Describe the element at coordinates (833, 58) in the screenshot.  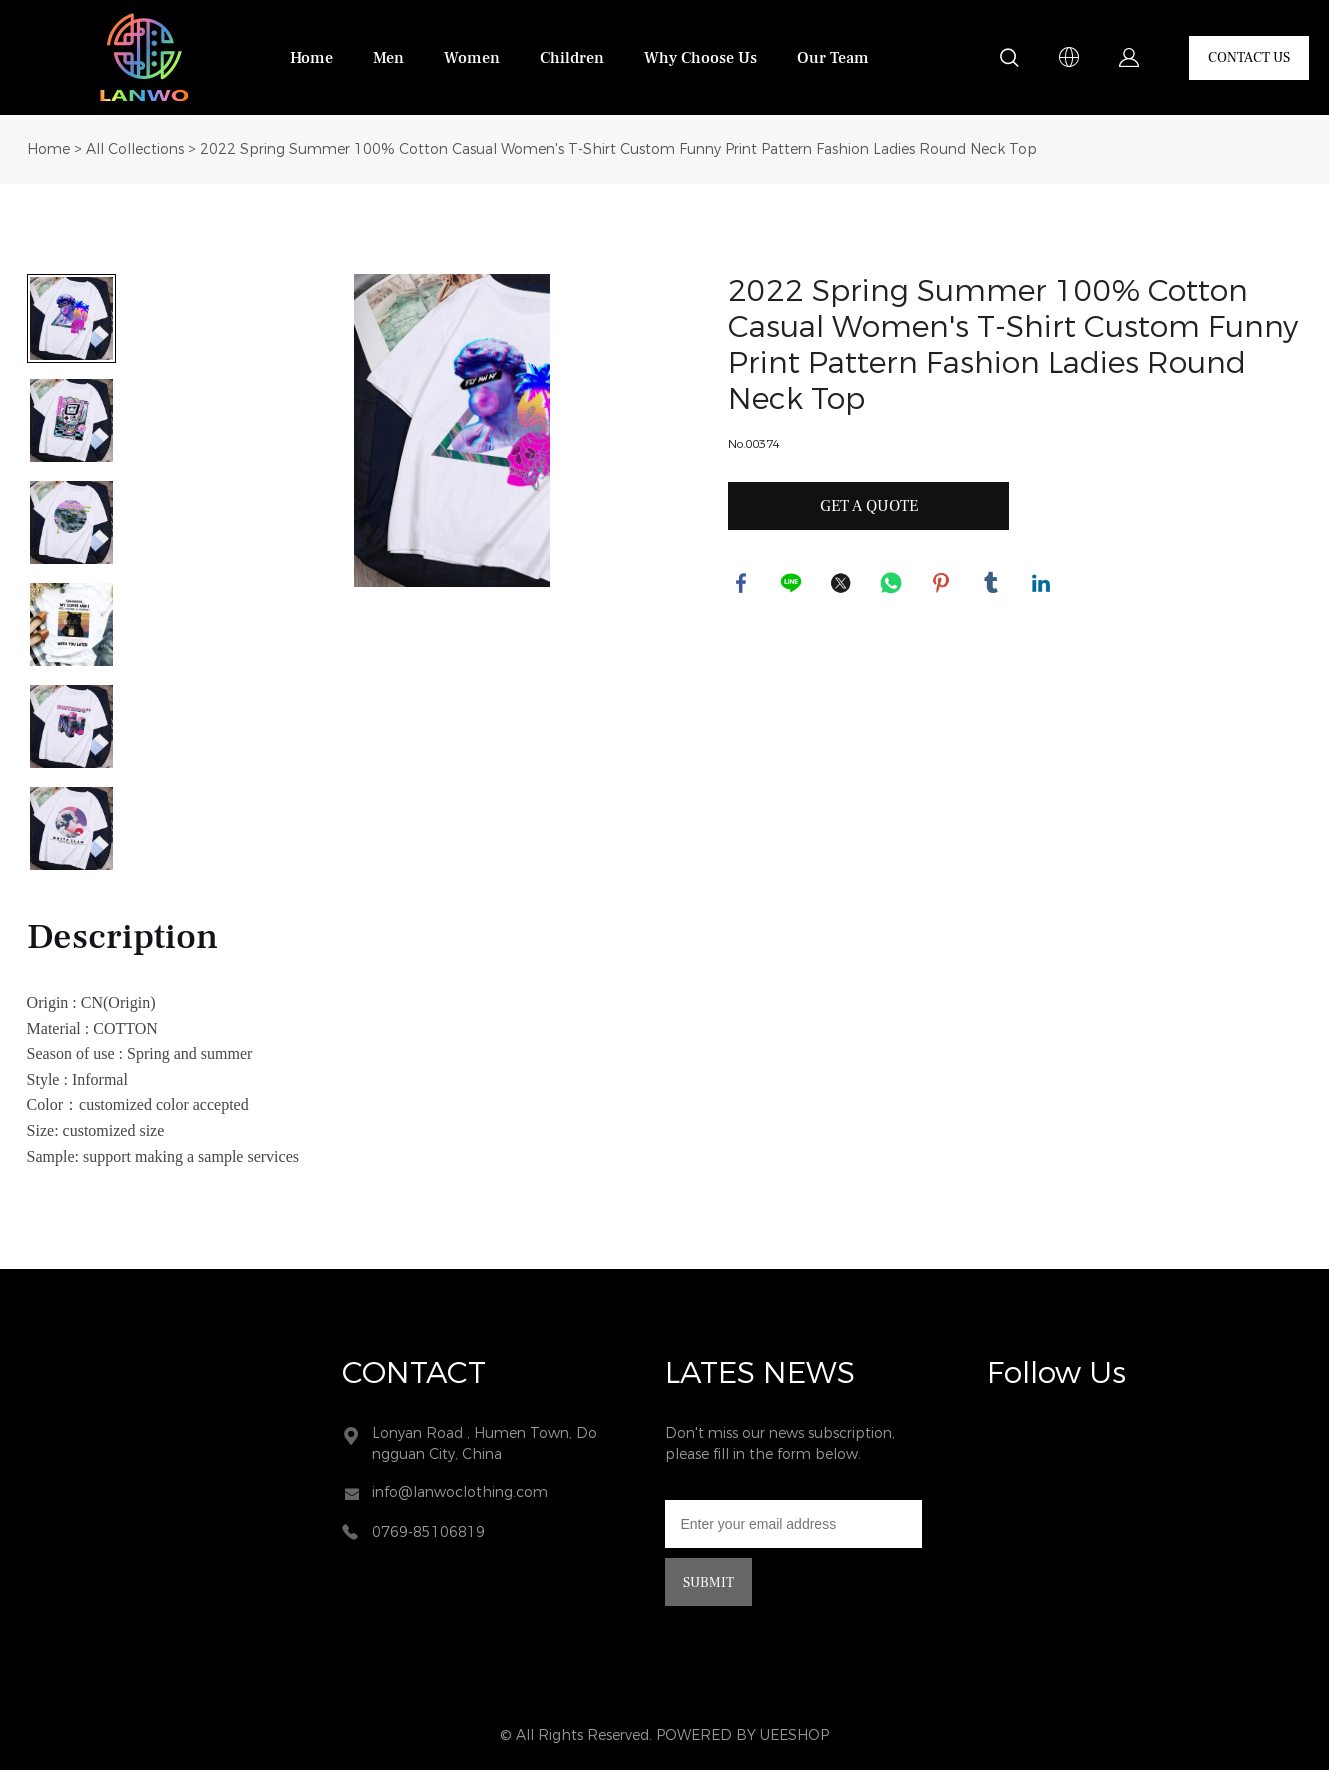
I see `Our Team` at that location.